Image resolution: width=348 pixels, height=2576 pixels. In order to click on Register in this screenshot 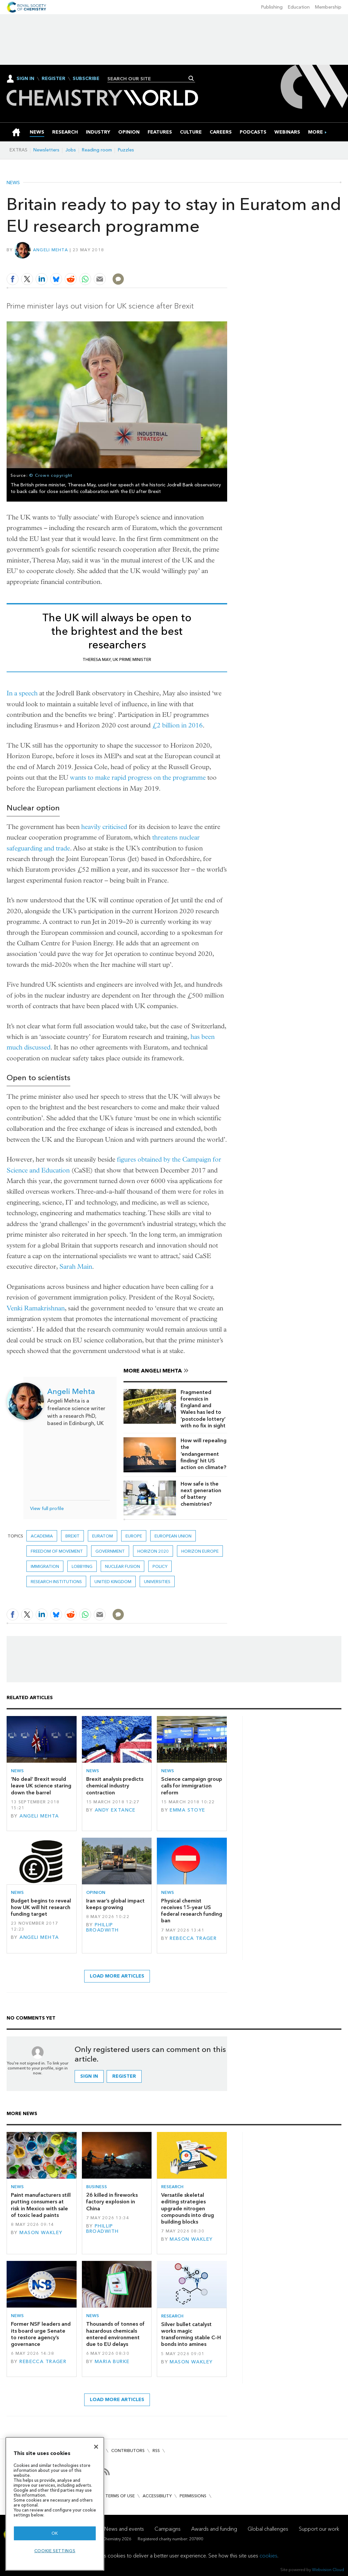, I will do `click(53, 78)`.